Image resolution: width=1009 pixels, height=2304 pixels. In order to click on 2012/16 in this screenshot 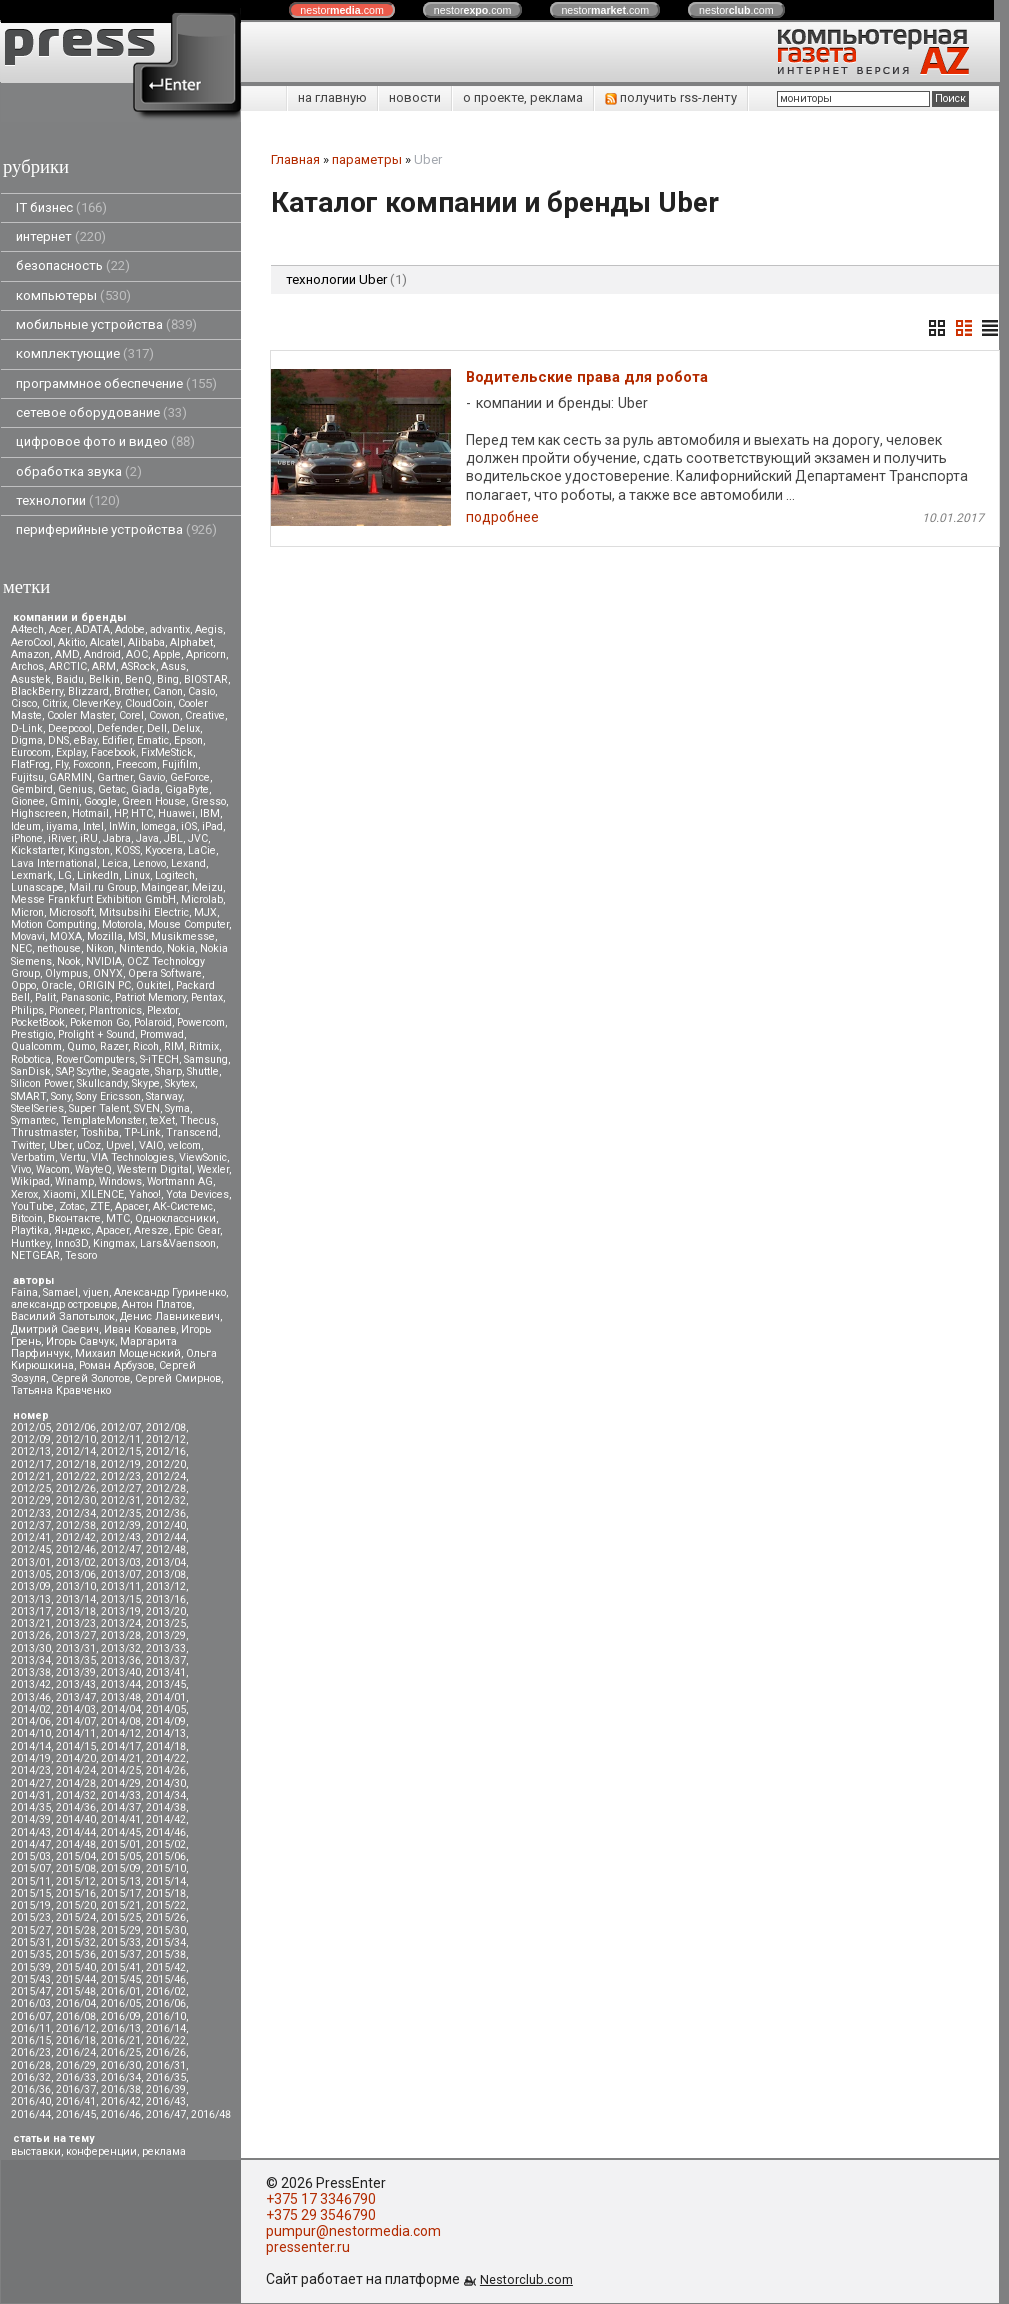, I will do `click(166, 1451)`.